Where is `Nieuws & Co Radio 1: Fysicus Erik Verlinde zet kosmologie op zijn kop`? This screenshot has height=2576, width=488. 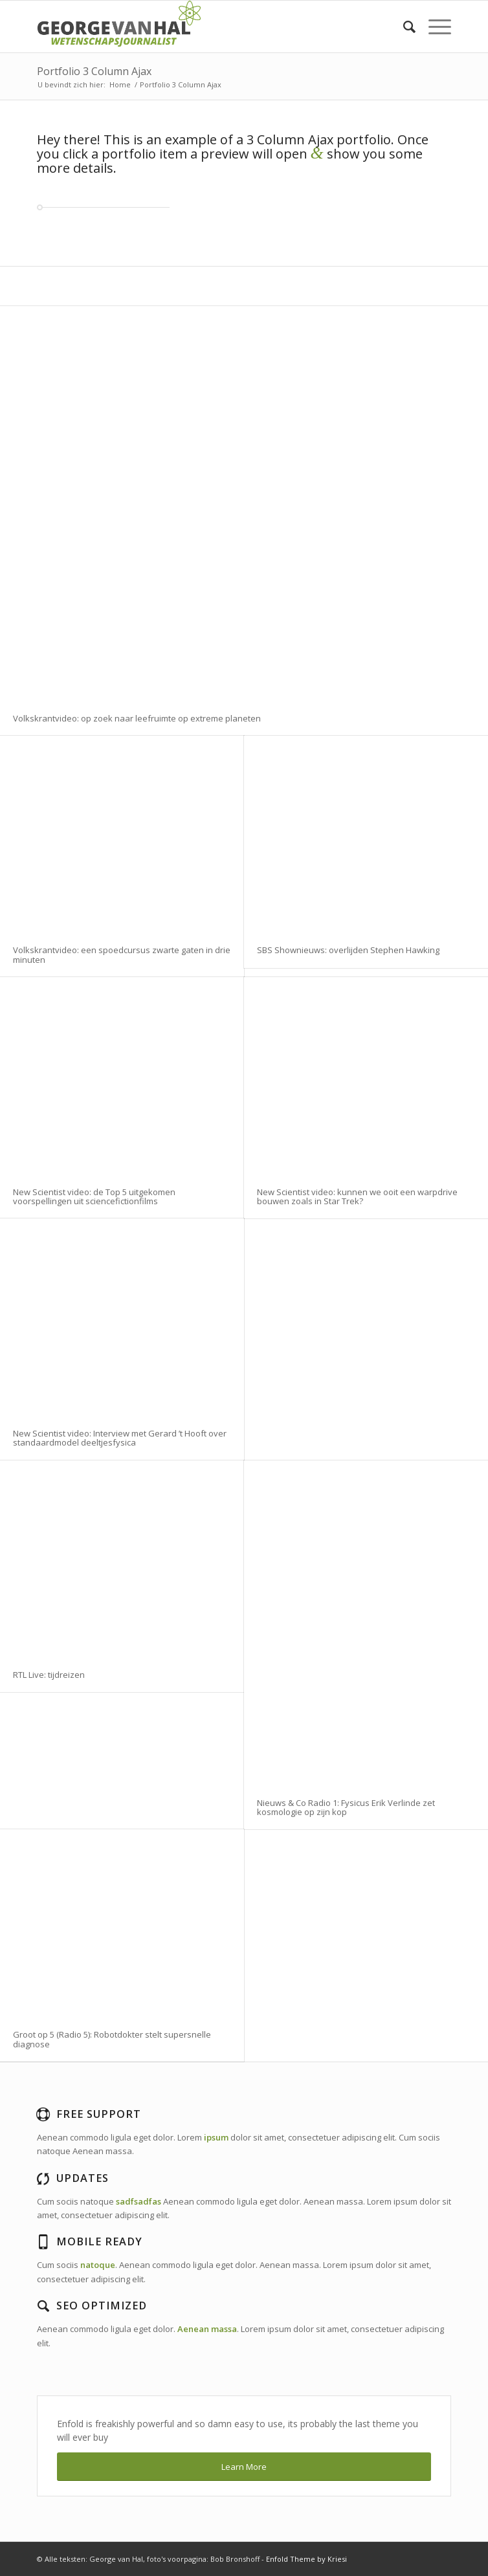
Nieuws & Co Radio 1: Fysicus Erik Verlinde zet kosmologie op zijn kop is located at coordinates (346, 1807).